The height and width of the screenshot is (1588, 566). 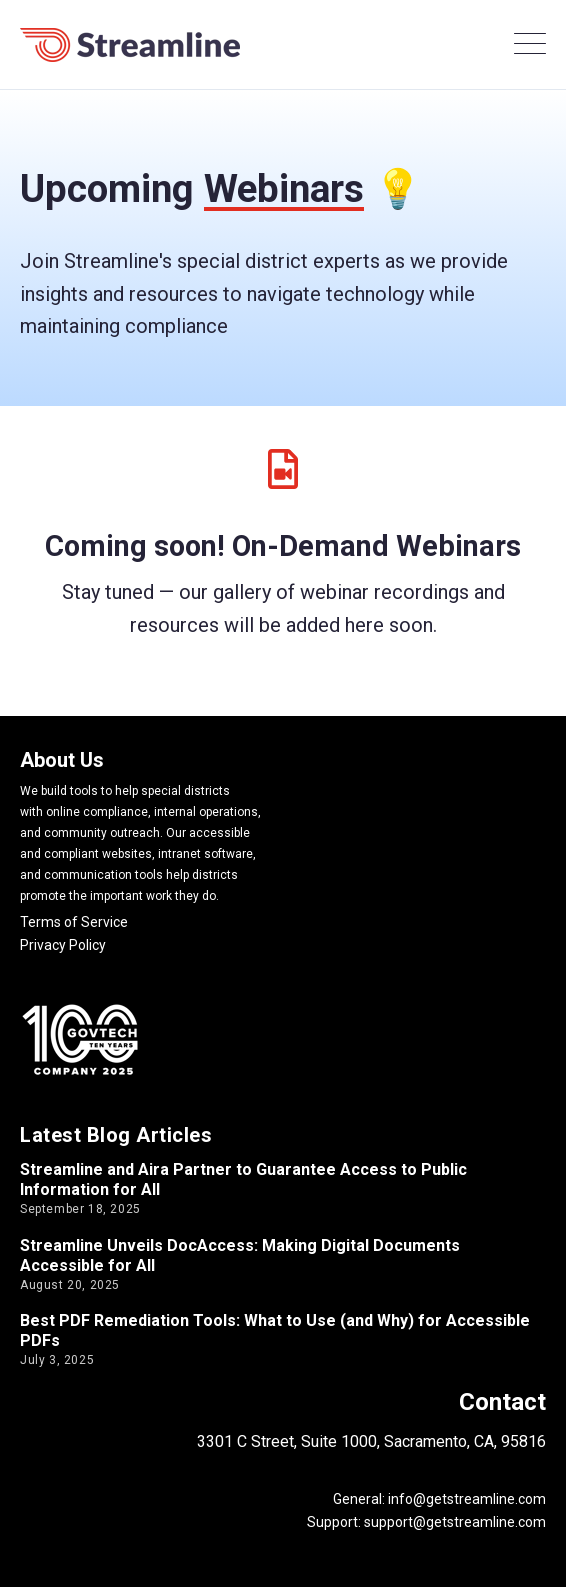 I want to click on info@getstreamline.com, so click(x=465, y=1499).